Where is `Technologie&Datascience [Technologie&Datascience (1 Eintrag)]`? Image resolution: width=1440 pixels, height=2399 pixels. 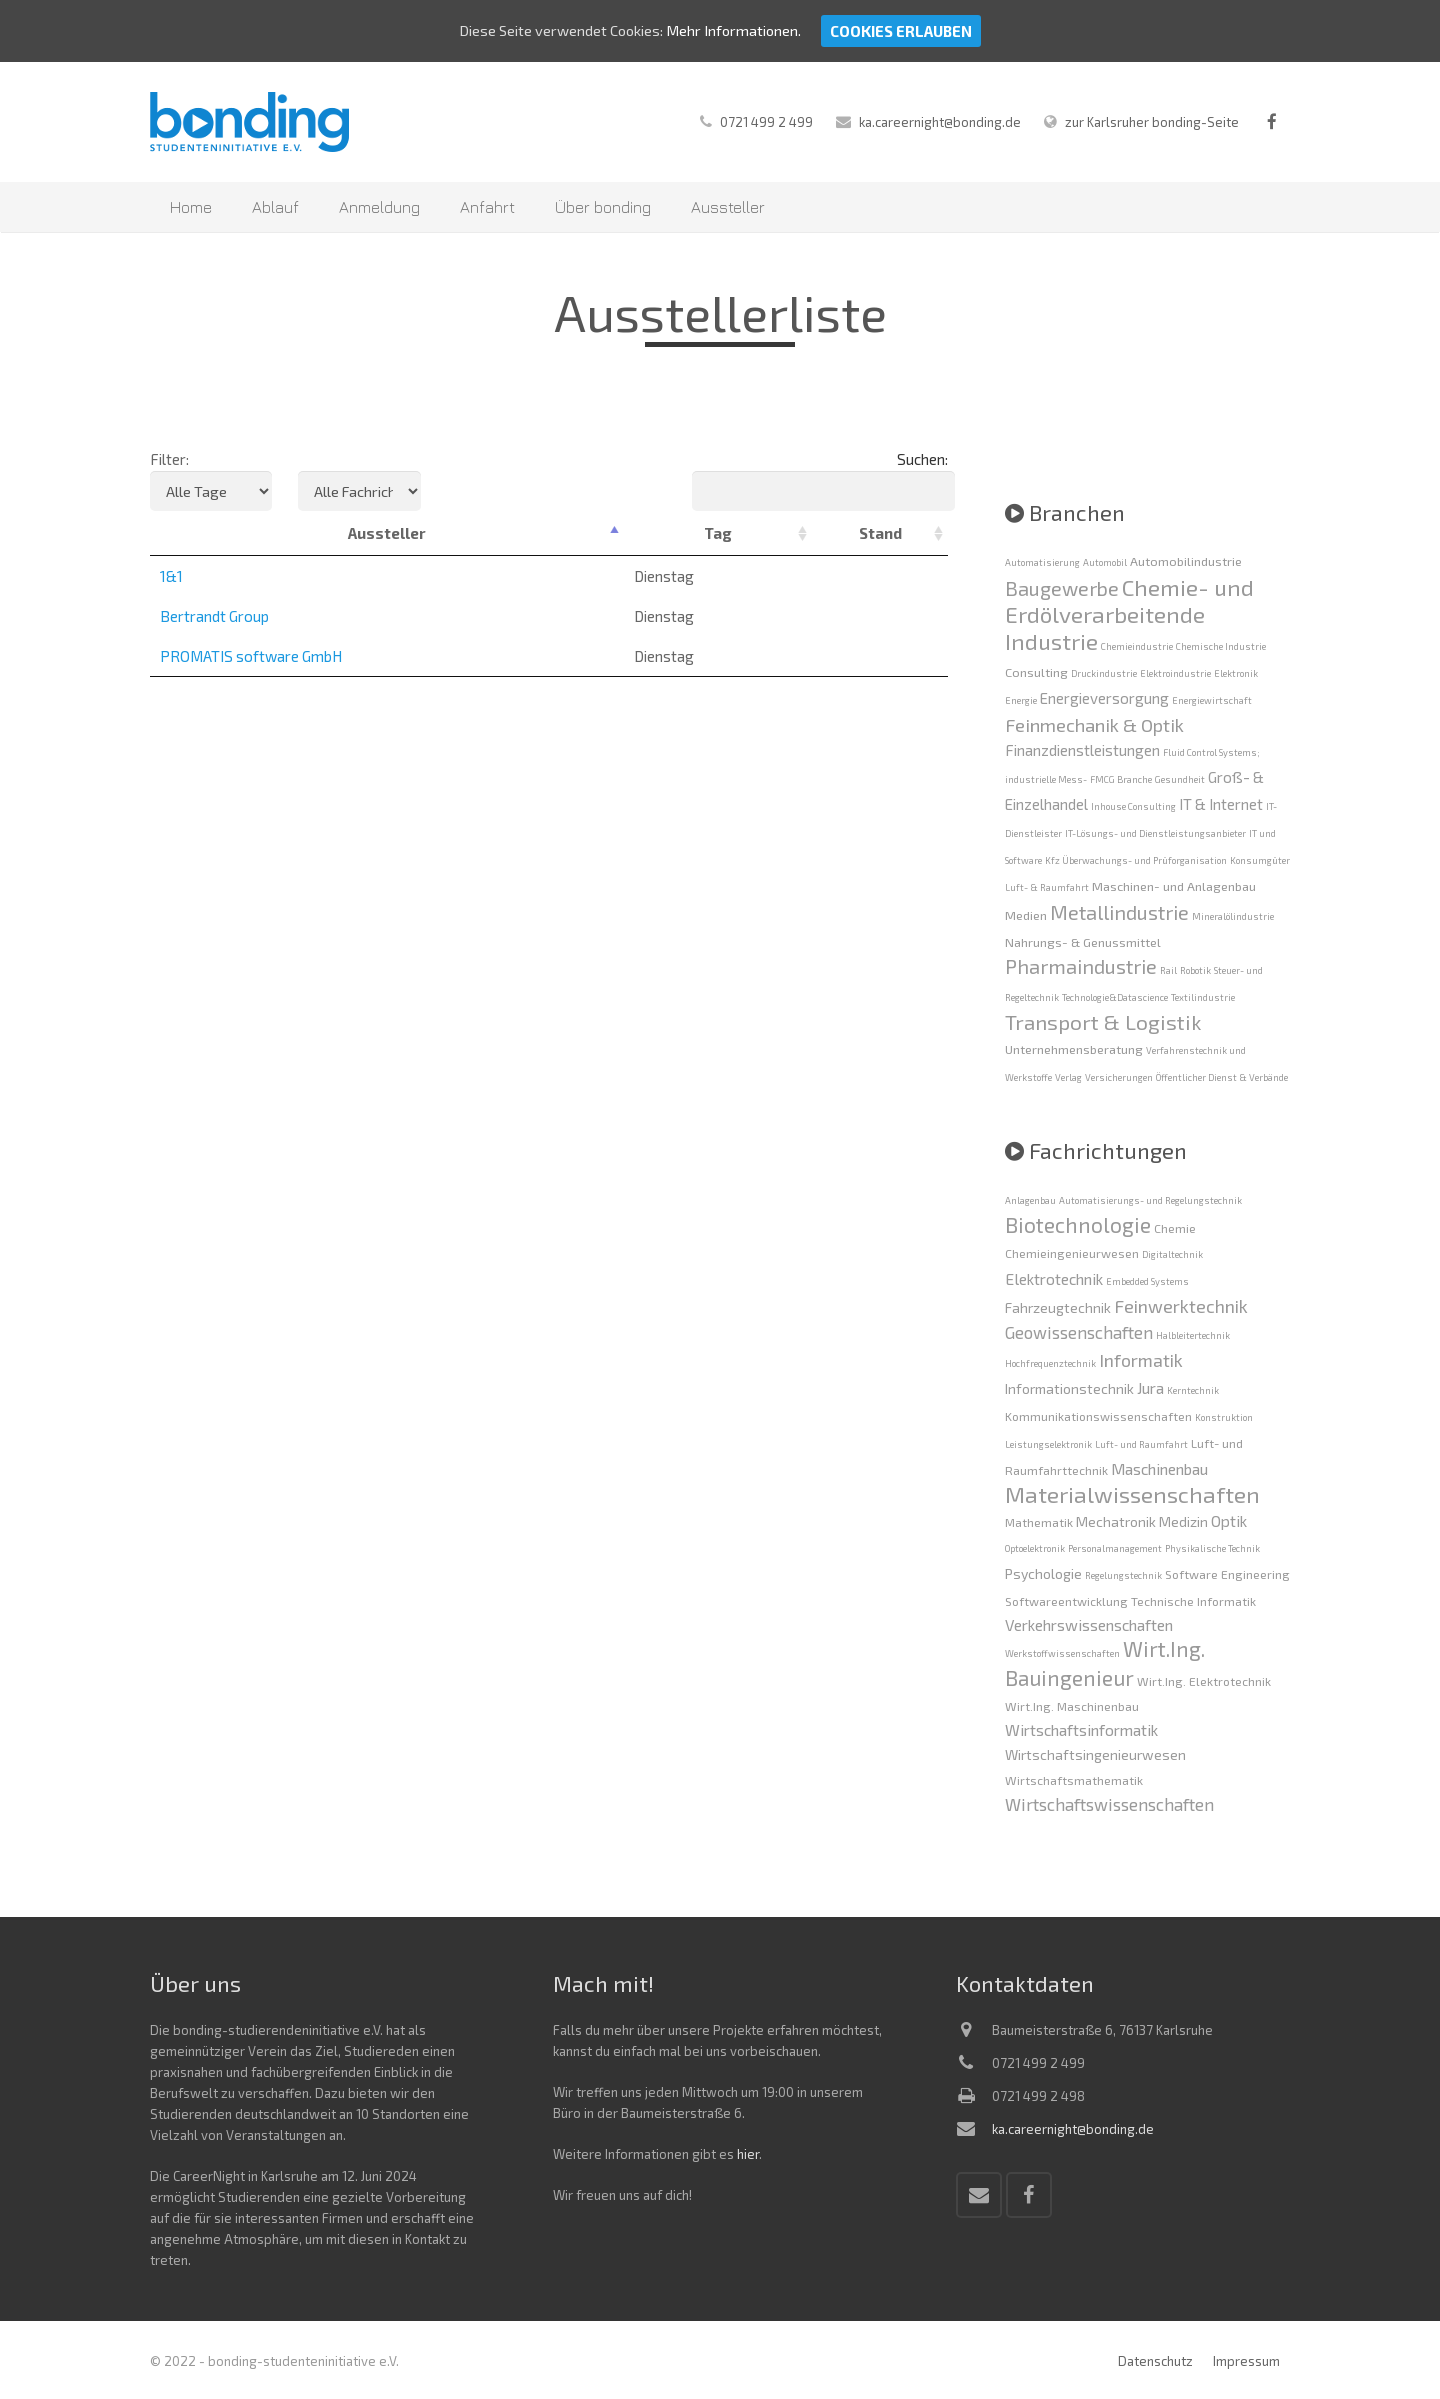 Technologie&Datascience [Technologie&Datascience (1 Eintrag)] is located at coordinates (1115, 997).